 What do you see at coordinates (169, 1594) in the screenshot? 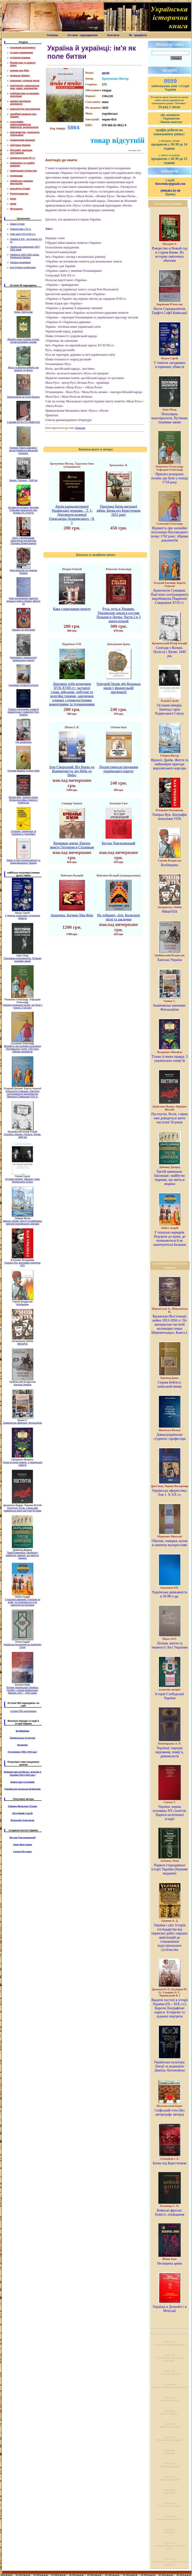
I see `Українська державність в 20-90-х рр.` at bounding box center [169, 1594].